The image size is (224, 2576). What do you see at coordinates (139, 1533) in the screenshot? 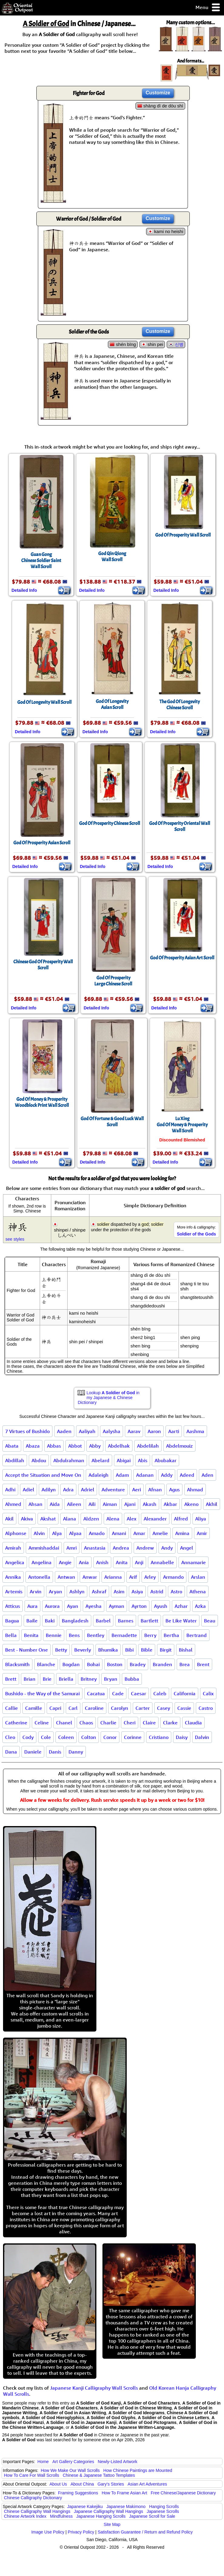
I see `Amar` at bounding box center [139, 1533].